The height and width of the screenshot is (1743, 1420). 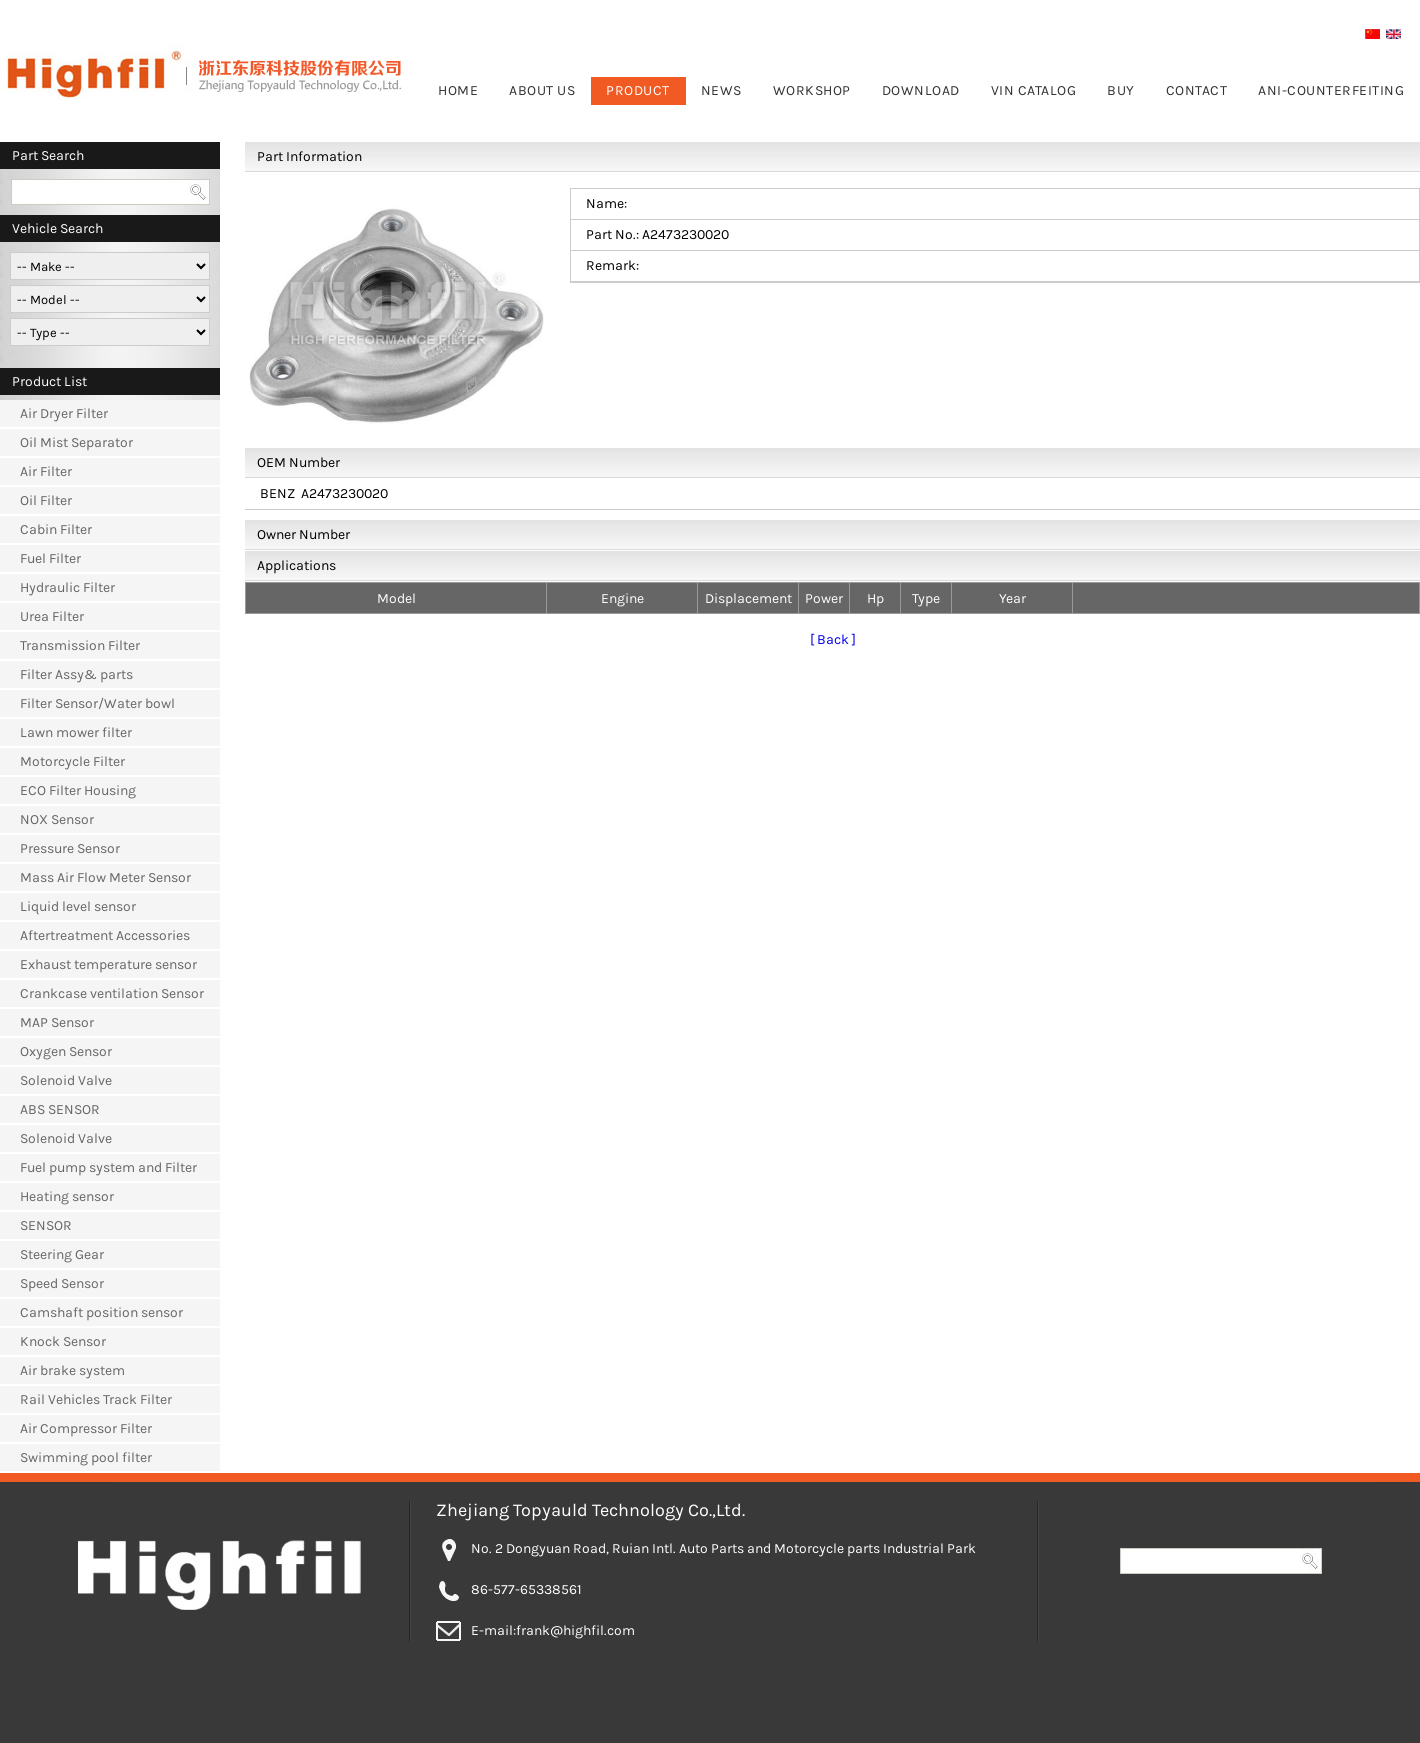 I want to click on Fuel pump system and Filter, so click(x=108, y=1167).